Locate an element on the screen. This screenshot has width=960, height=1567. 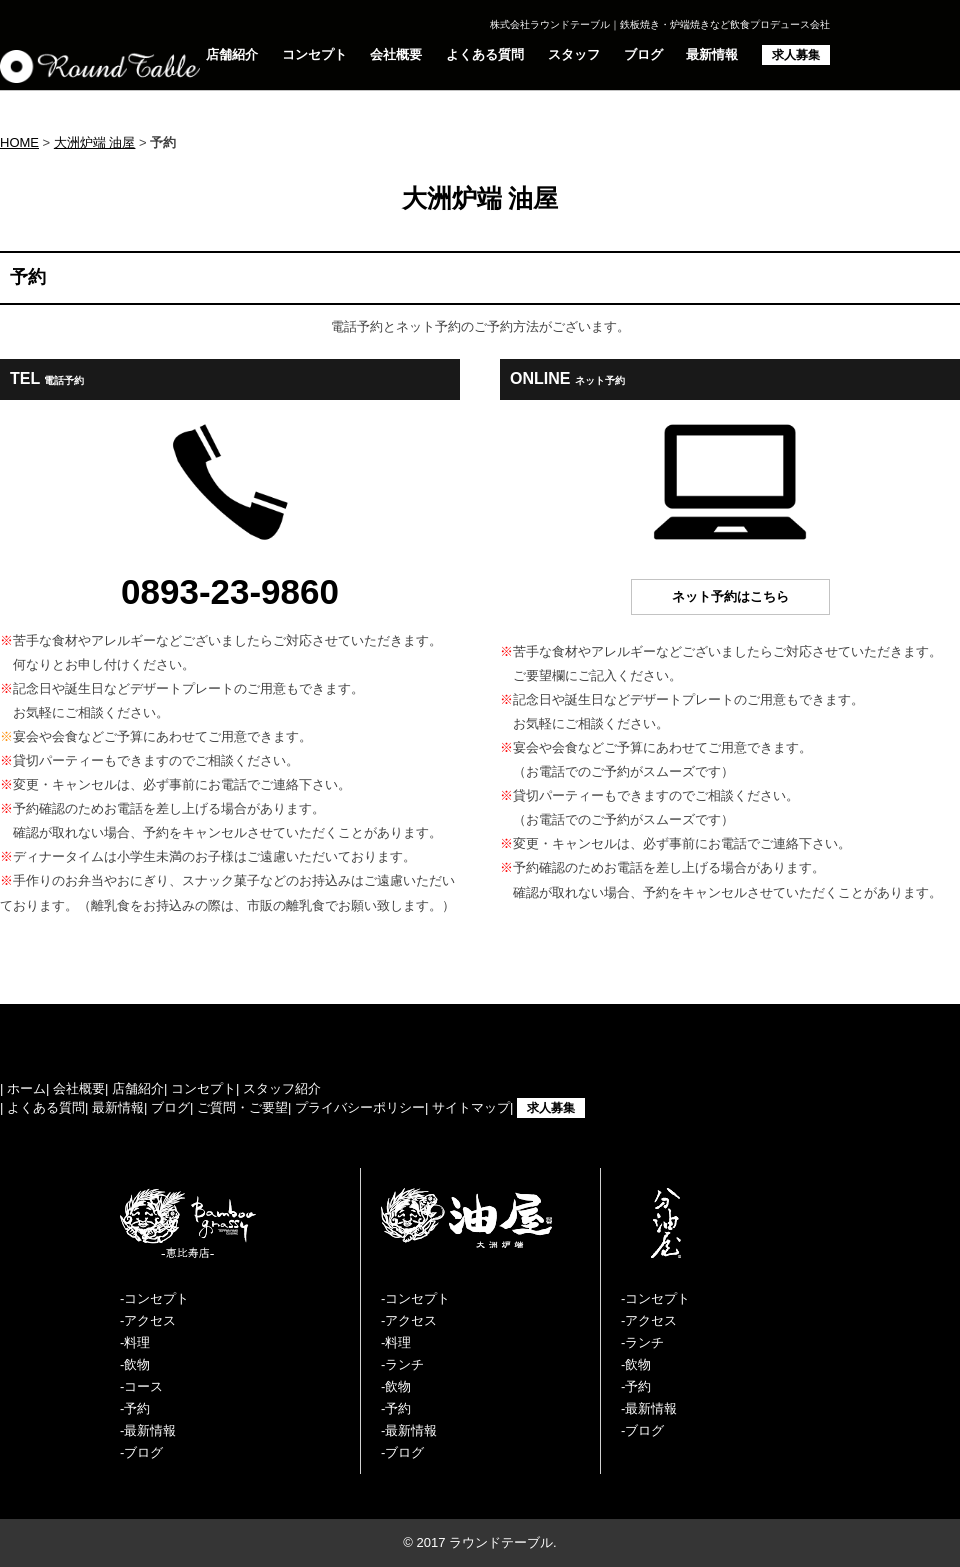
スタッフ is located at coordinates (574, 54).